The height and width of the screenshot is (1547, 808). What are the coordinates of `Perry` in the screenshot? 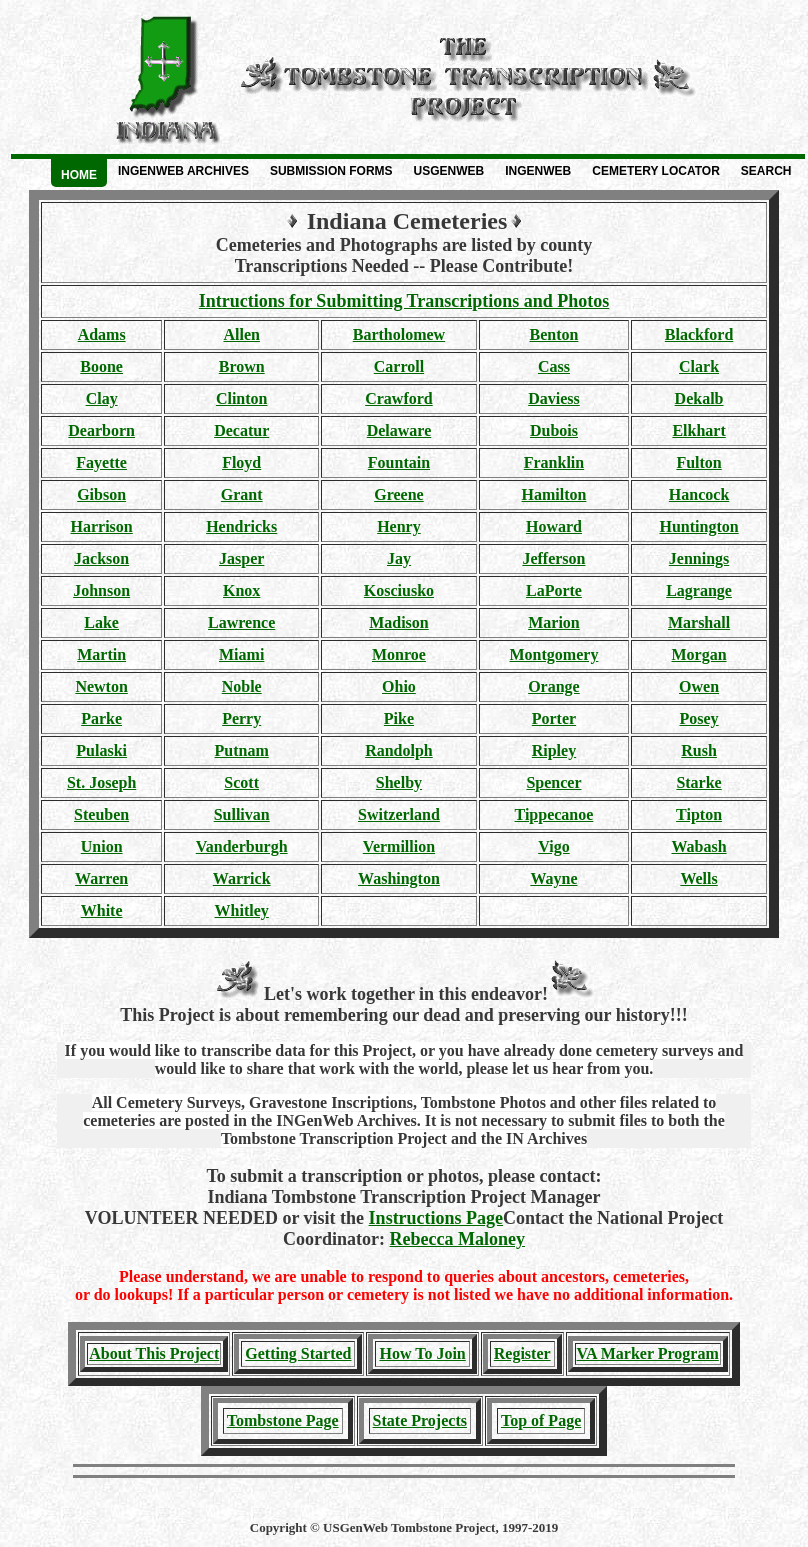 It's located at (241, 718).